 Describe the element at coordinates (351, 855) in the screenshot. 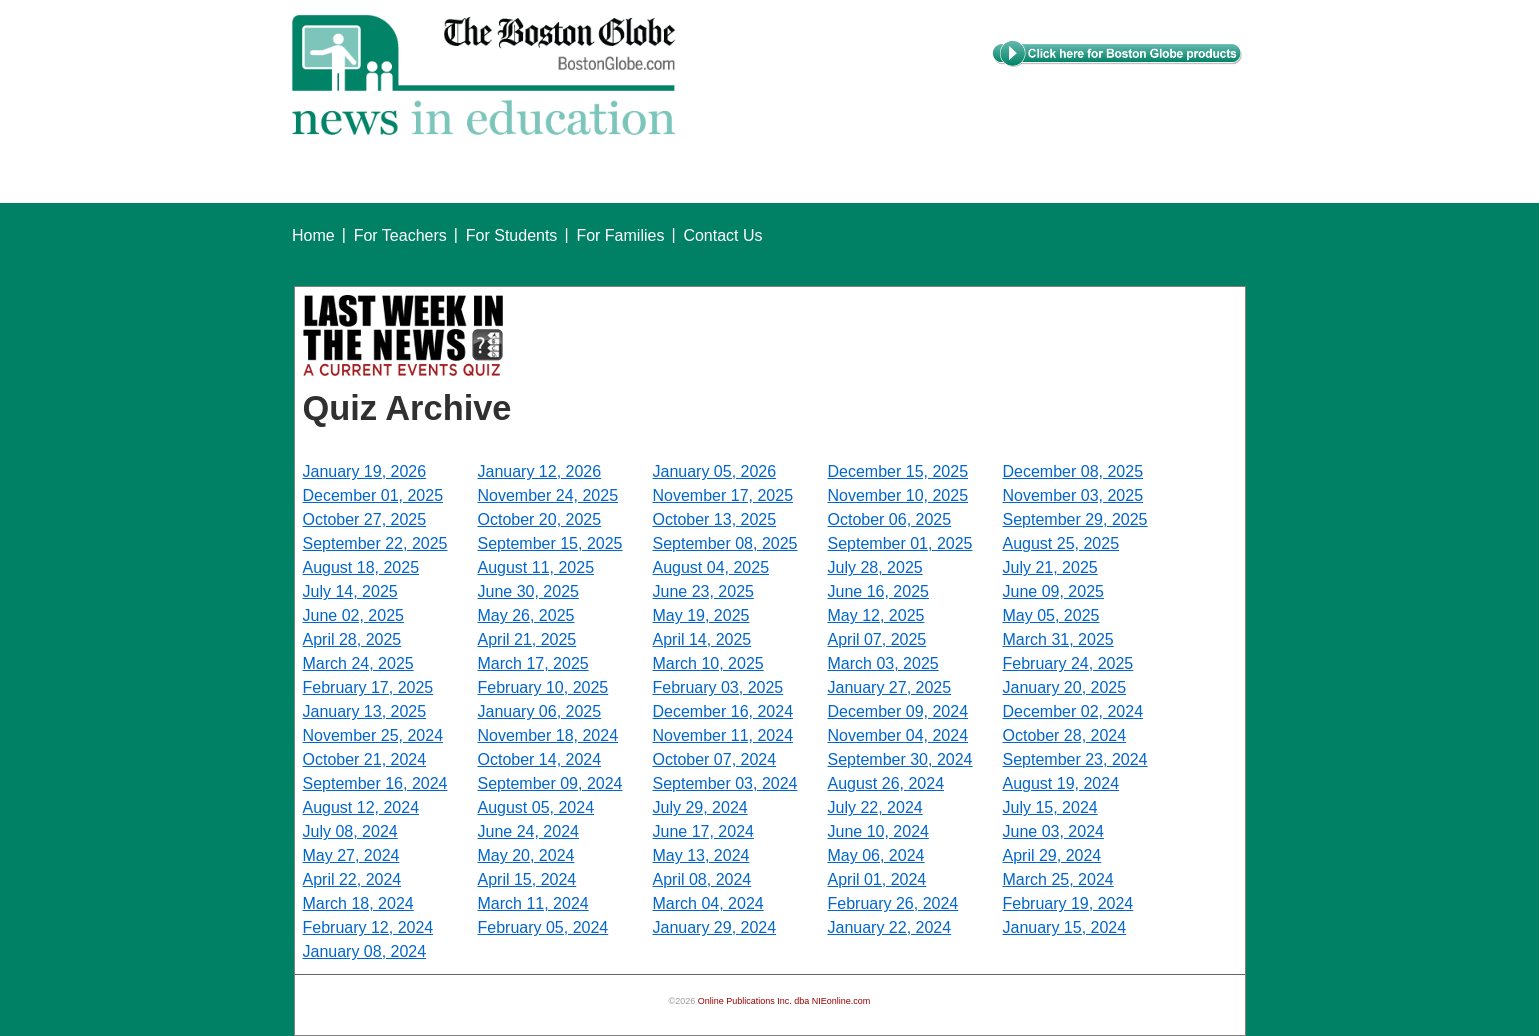

I see `May 27, 2024` at that location.